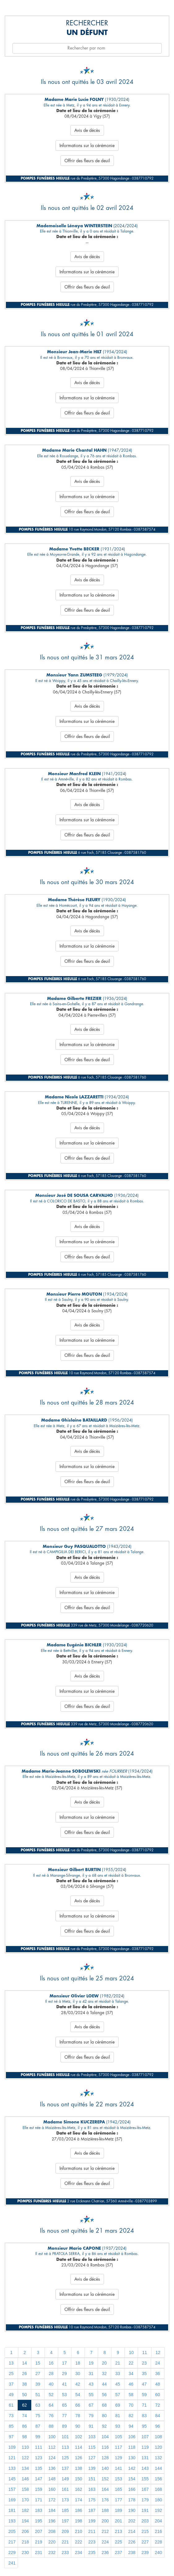 The image size is (174, 2576). I want to click on 234, so click(78, 2552).